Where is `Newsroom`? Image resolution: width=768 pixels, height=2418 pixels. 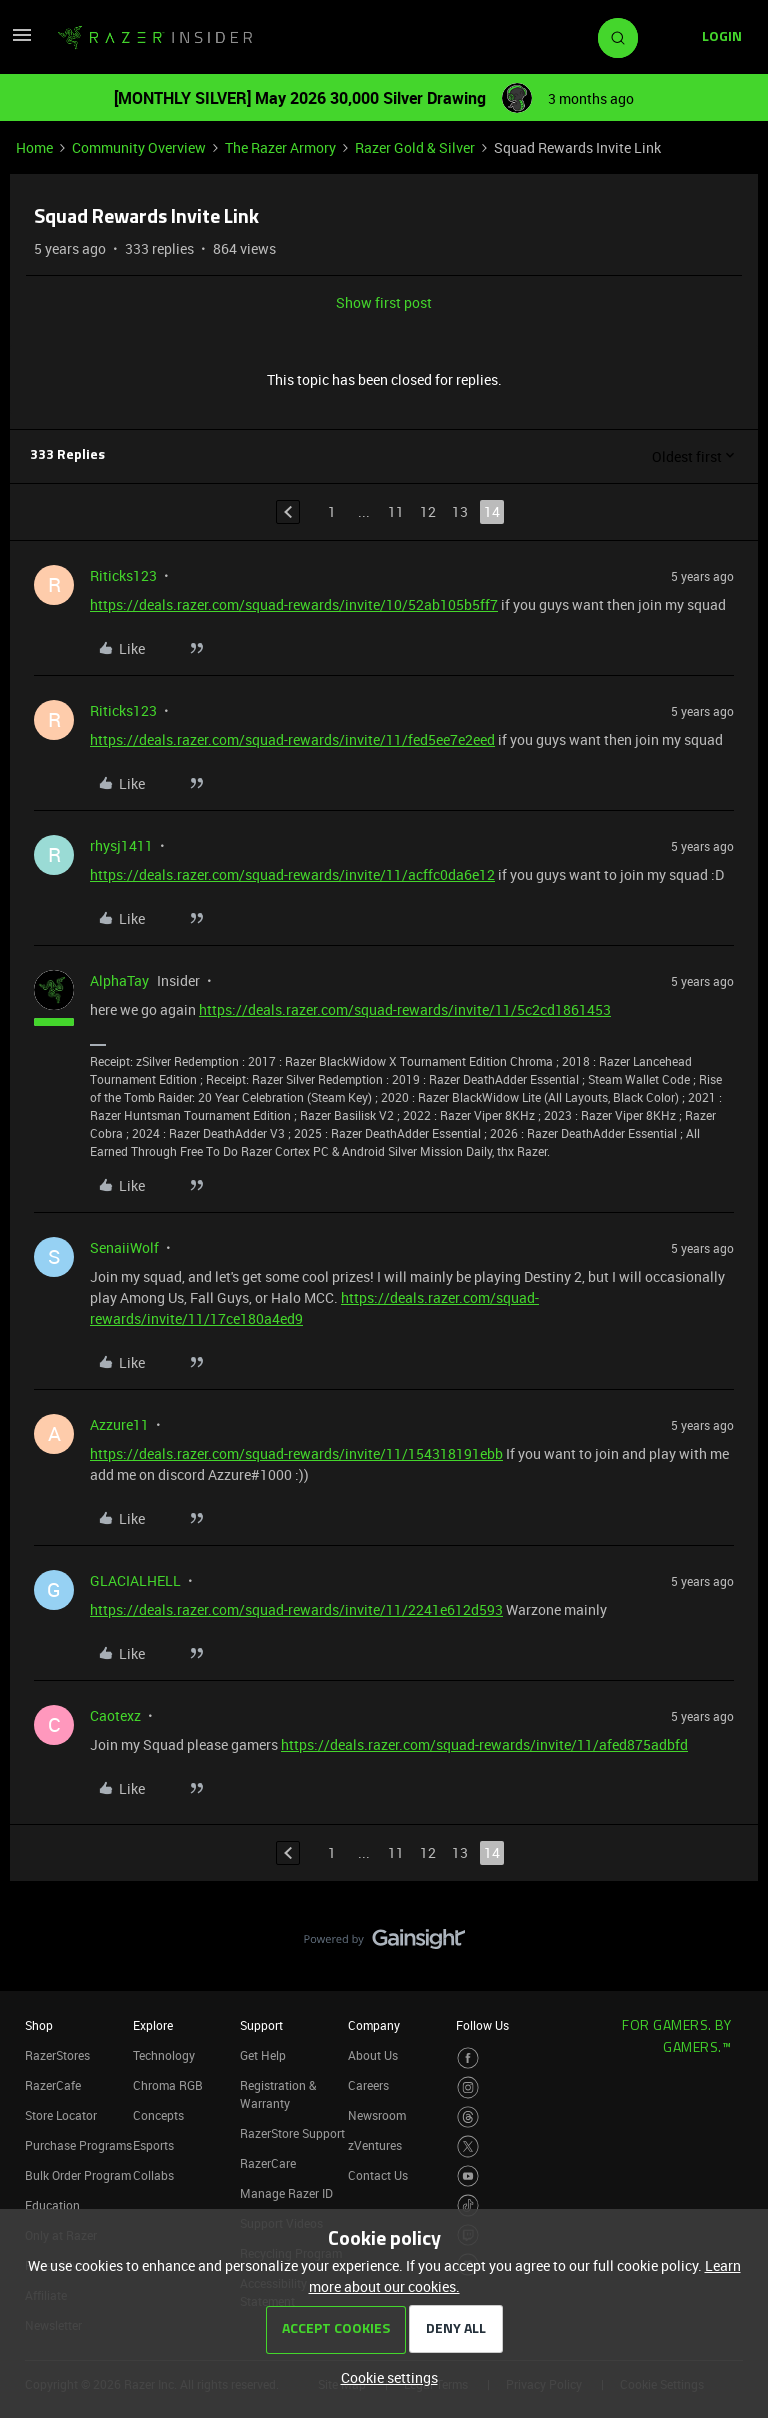 Newsroom is located at coordinates (377, 2115).